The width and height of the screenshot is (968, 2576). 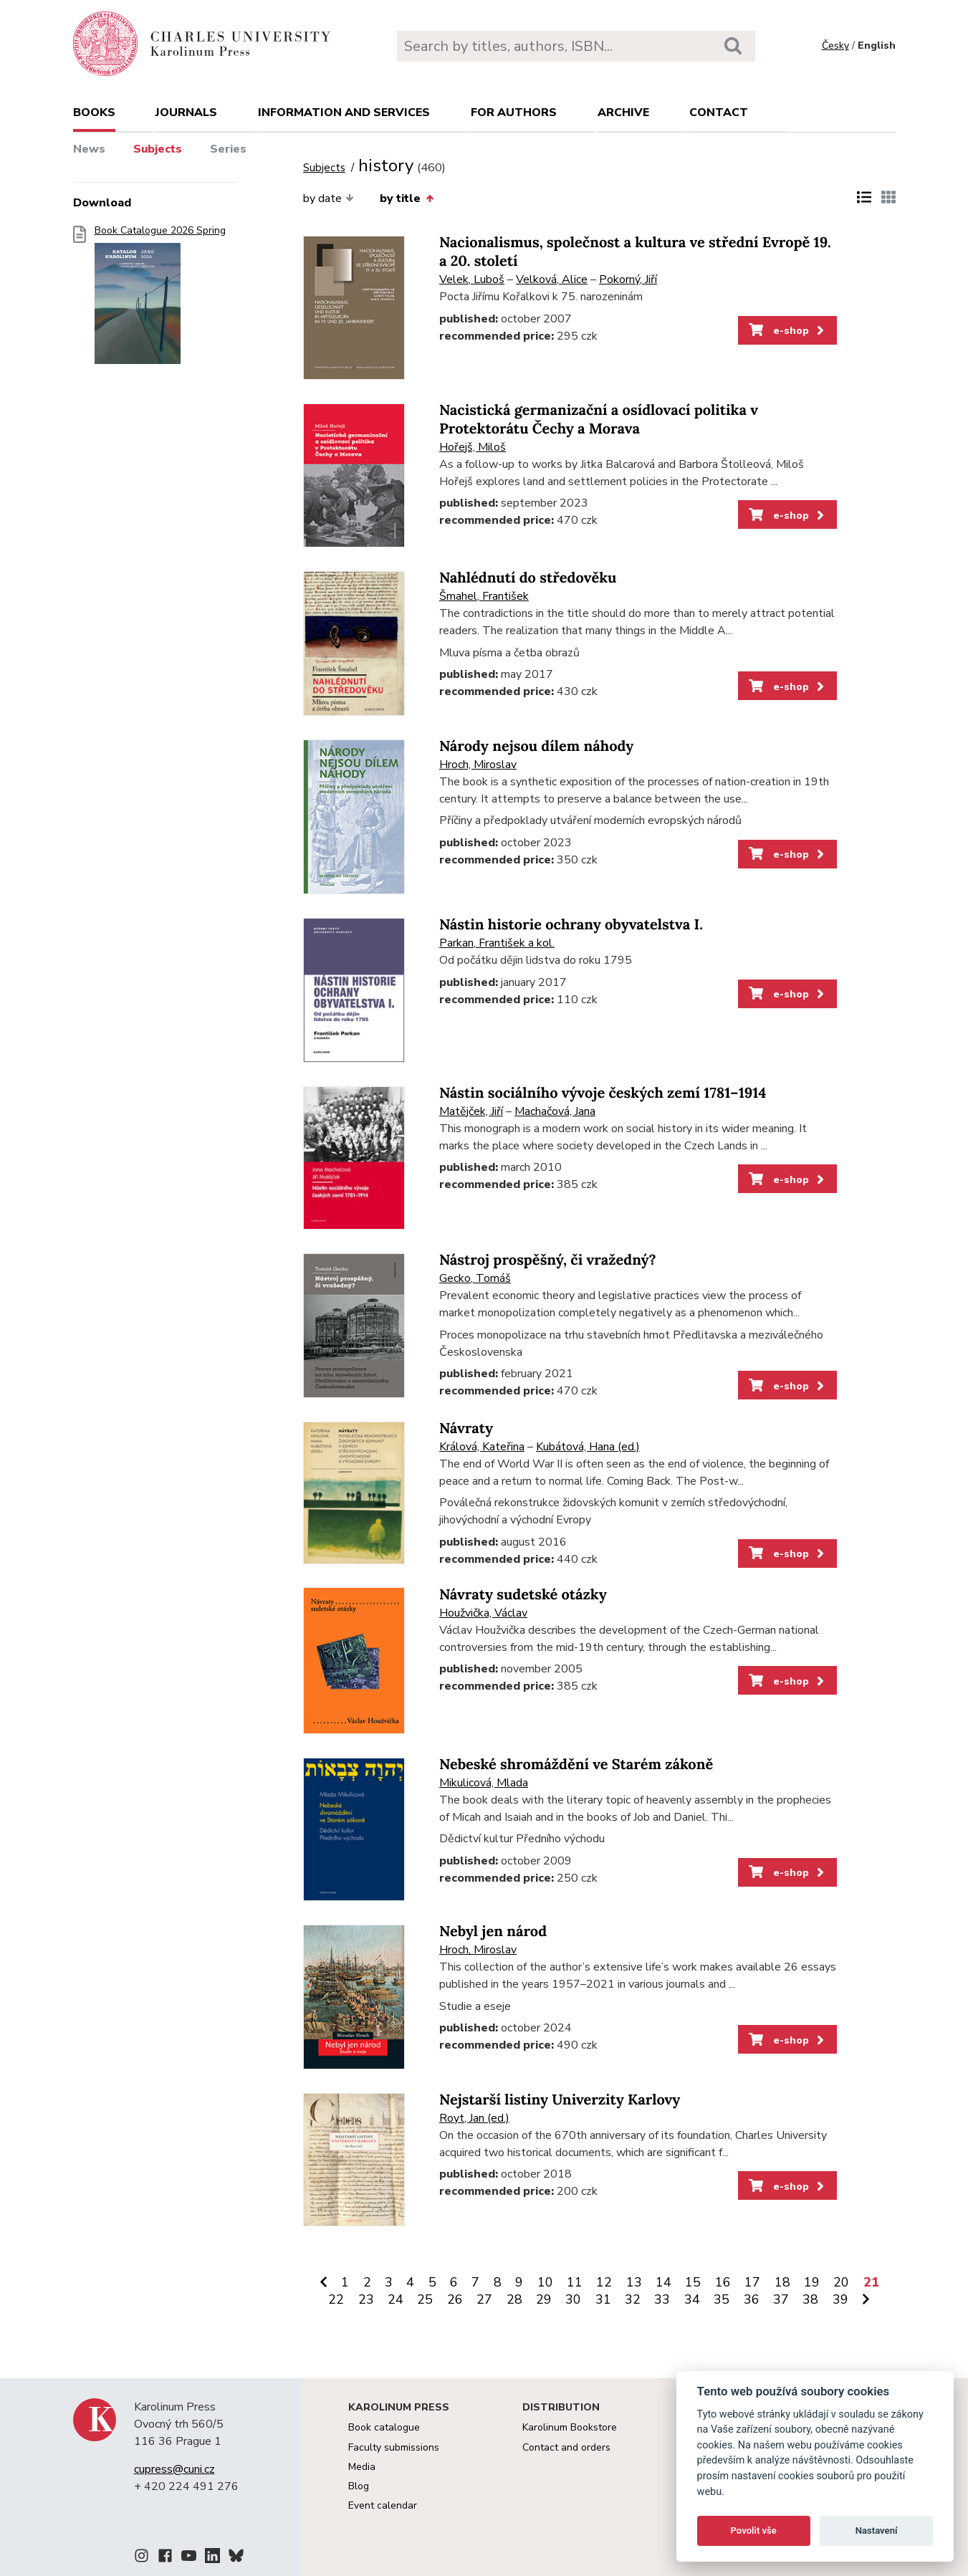 What do you see at coordinates (569, 2427) in the screenshot?
I see `Karolinum Bookstore` at bounding box center [569, 2427].